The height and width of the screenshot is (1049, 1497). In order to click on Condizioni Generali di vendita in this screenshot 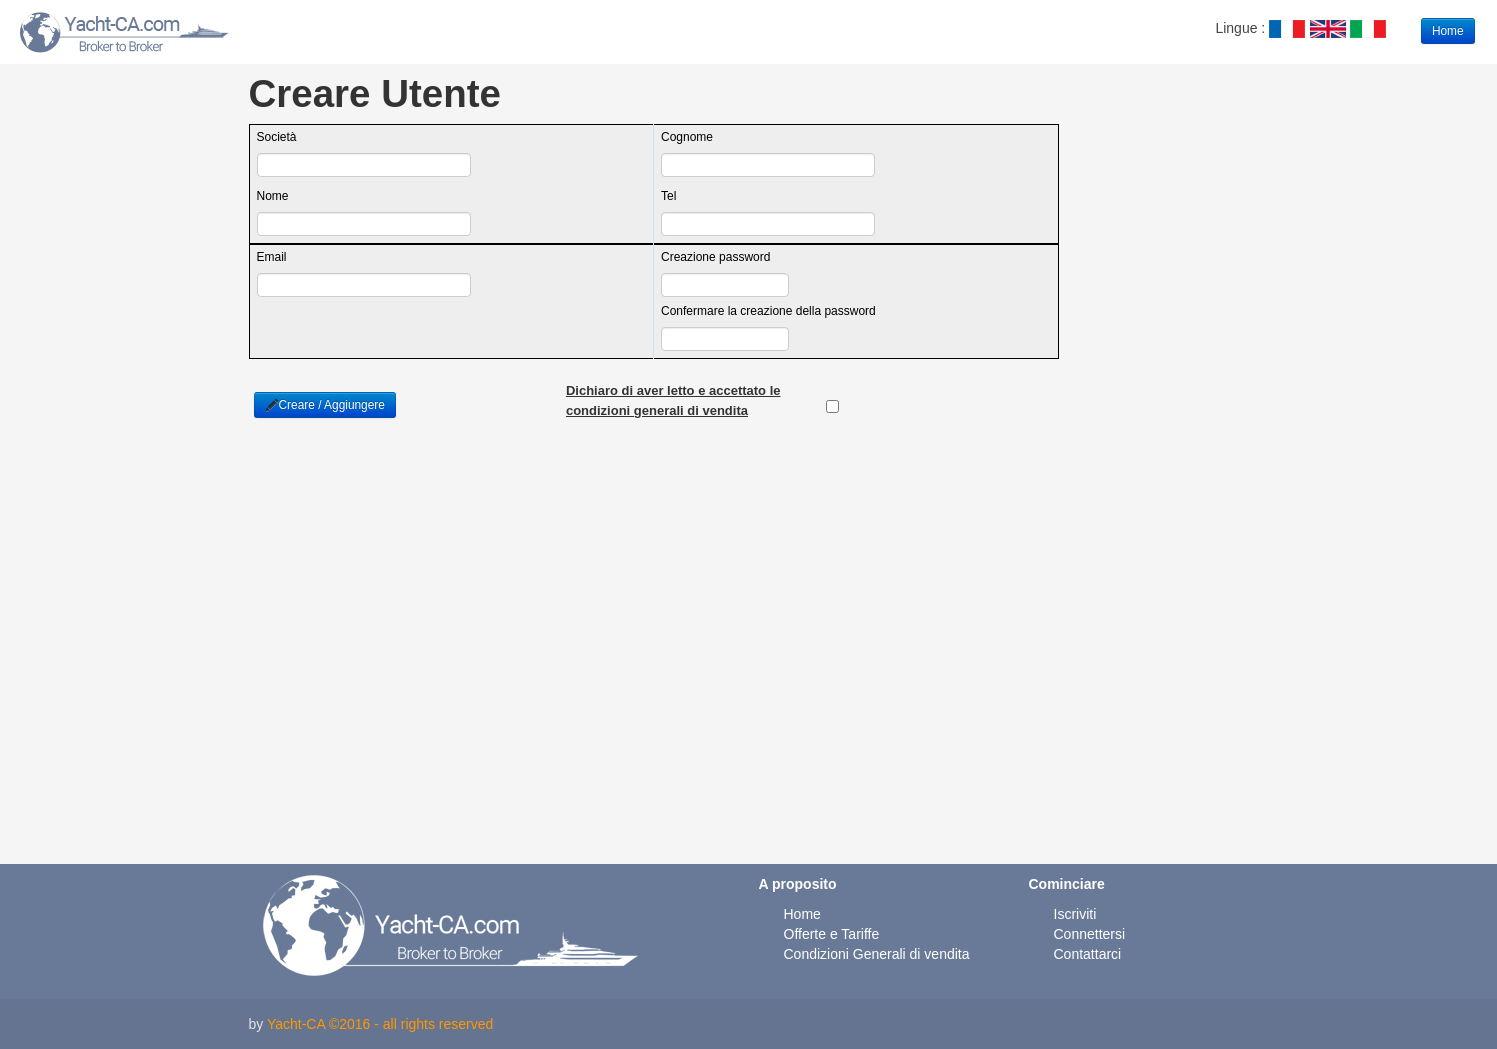, I will do `click(877, 954)`.